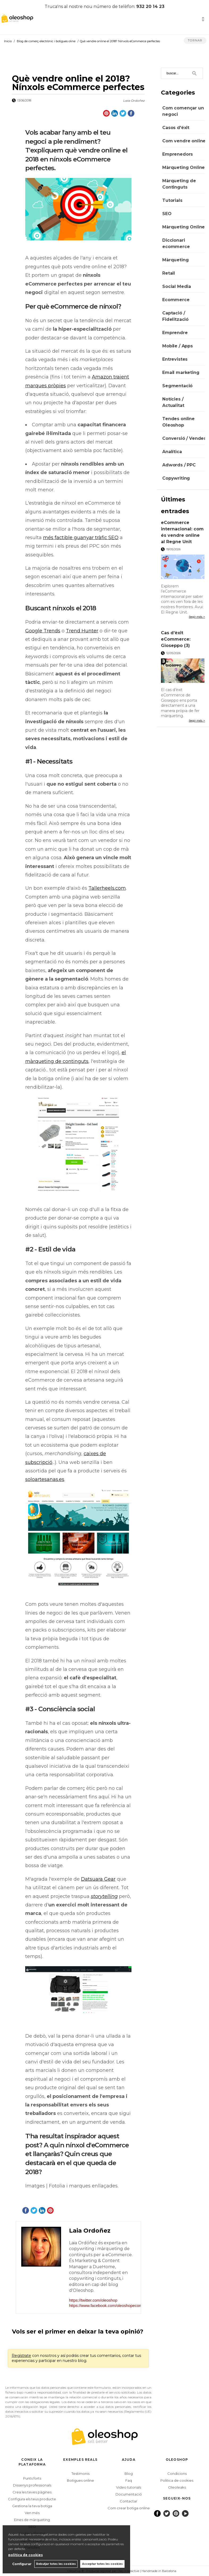 The image size is (209, 2576). Describe the element at coordinates (173, 402) in the screenshot. I see `Notícies / Actualitat` at that location.